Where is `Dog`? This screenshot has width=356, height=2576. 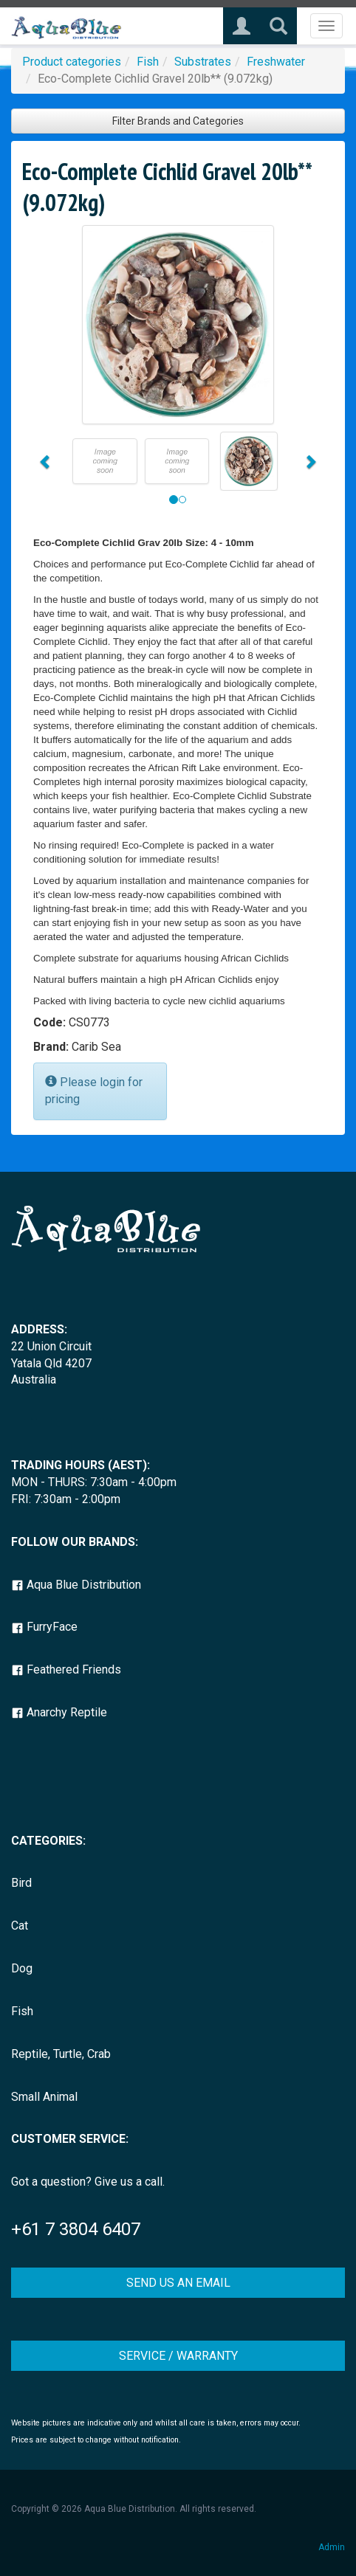 Dog is located at coordinates (21, 1968).